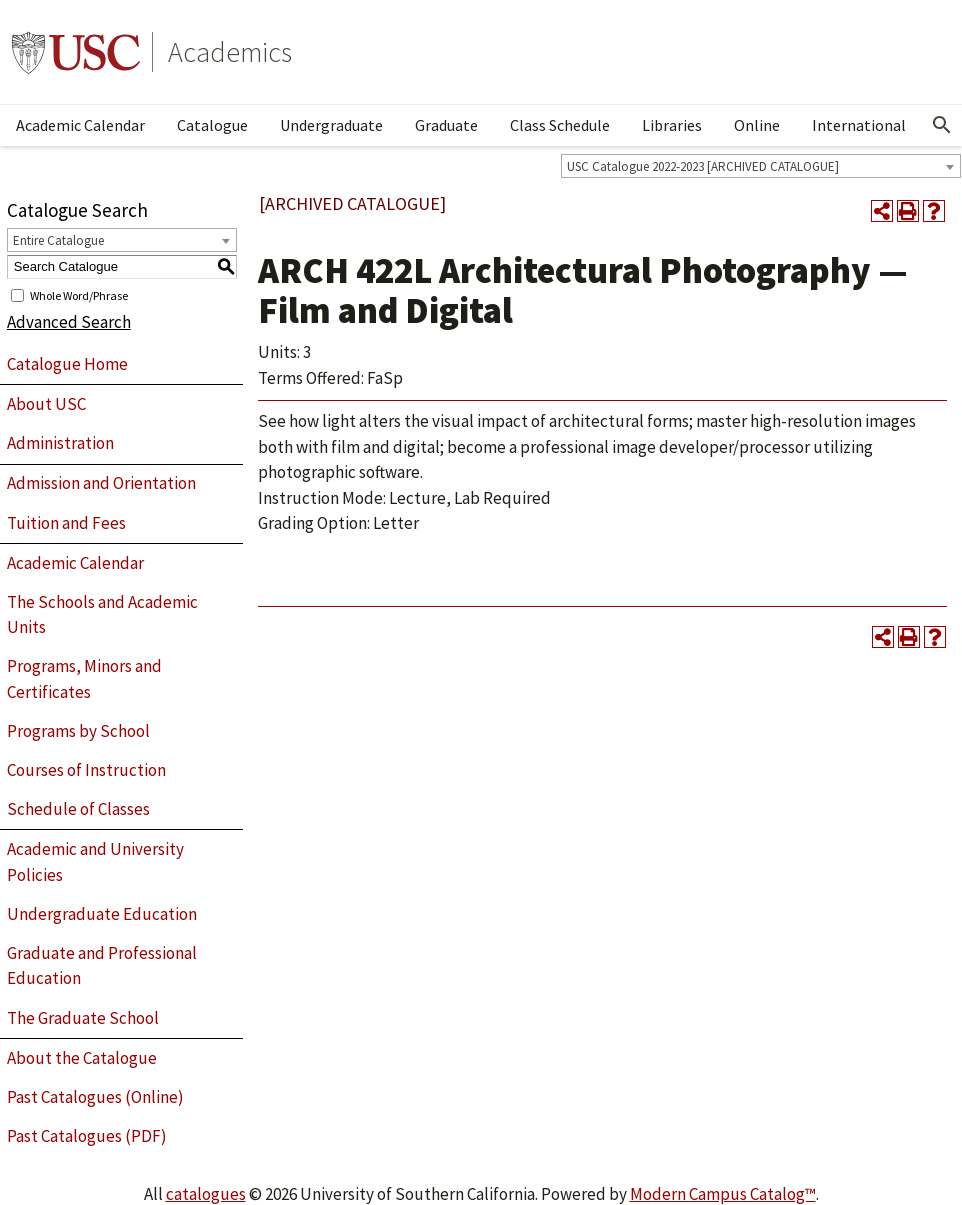 This screenshot has height=1205, width=962. Describe the element at coordinates (101, 483) in the screenshot. I see `Admission and Orientation` at that location.